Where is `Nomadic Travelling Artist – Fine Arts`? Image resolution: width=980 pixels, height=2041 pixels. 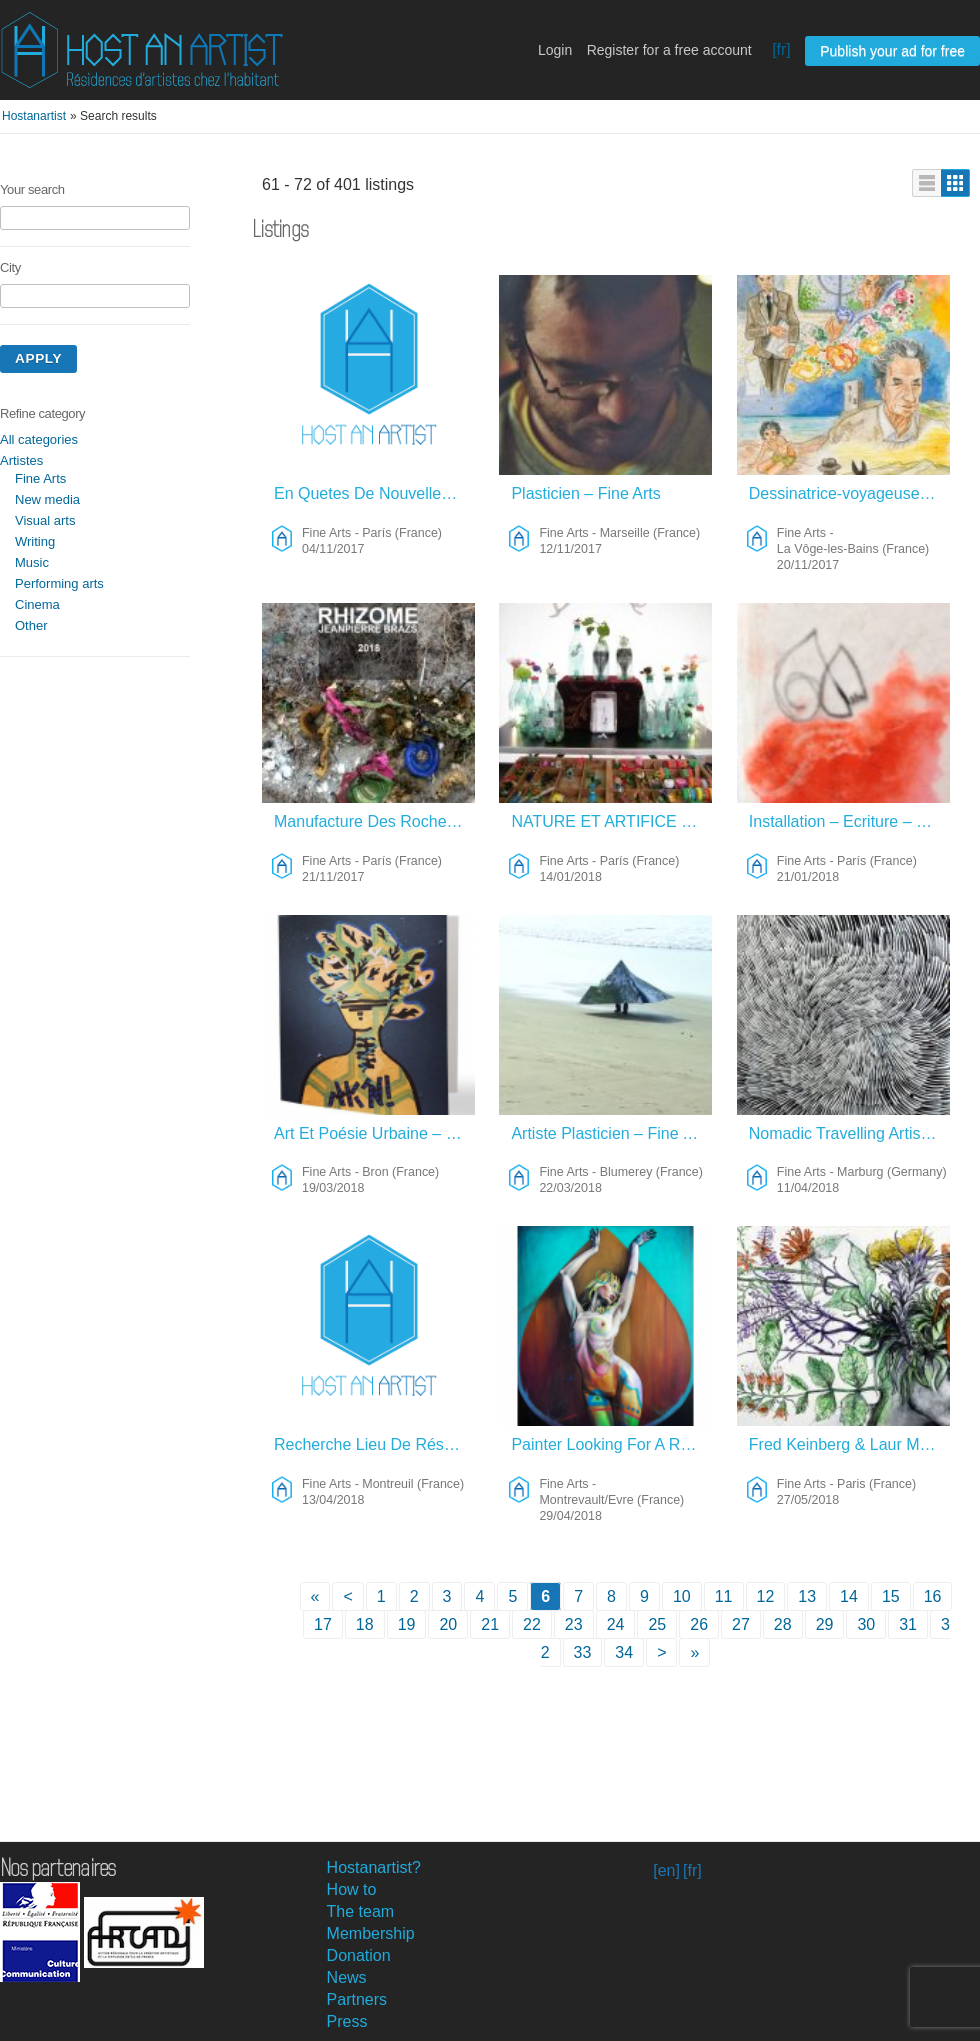
Nomadic Travelling Artist – Fine Arts is located at coordinates (849, 1133).